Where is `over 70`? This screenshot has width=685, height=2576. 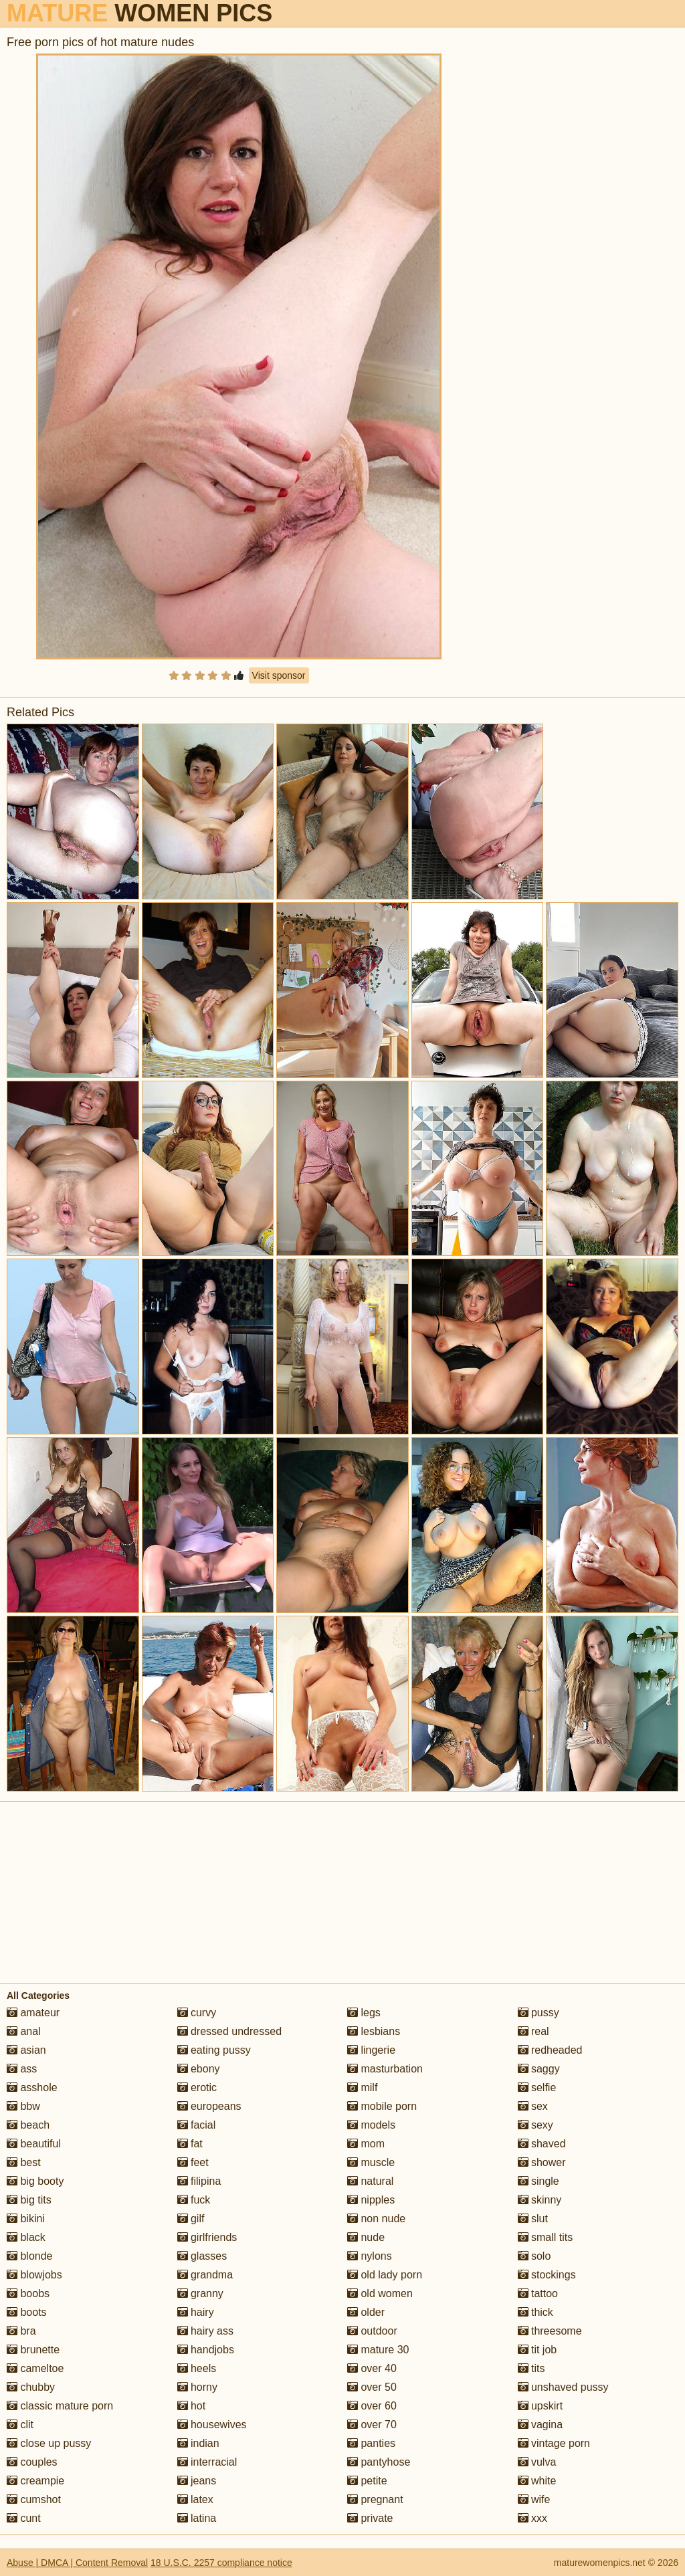
over 70 is located at coordinates (372, 2424).